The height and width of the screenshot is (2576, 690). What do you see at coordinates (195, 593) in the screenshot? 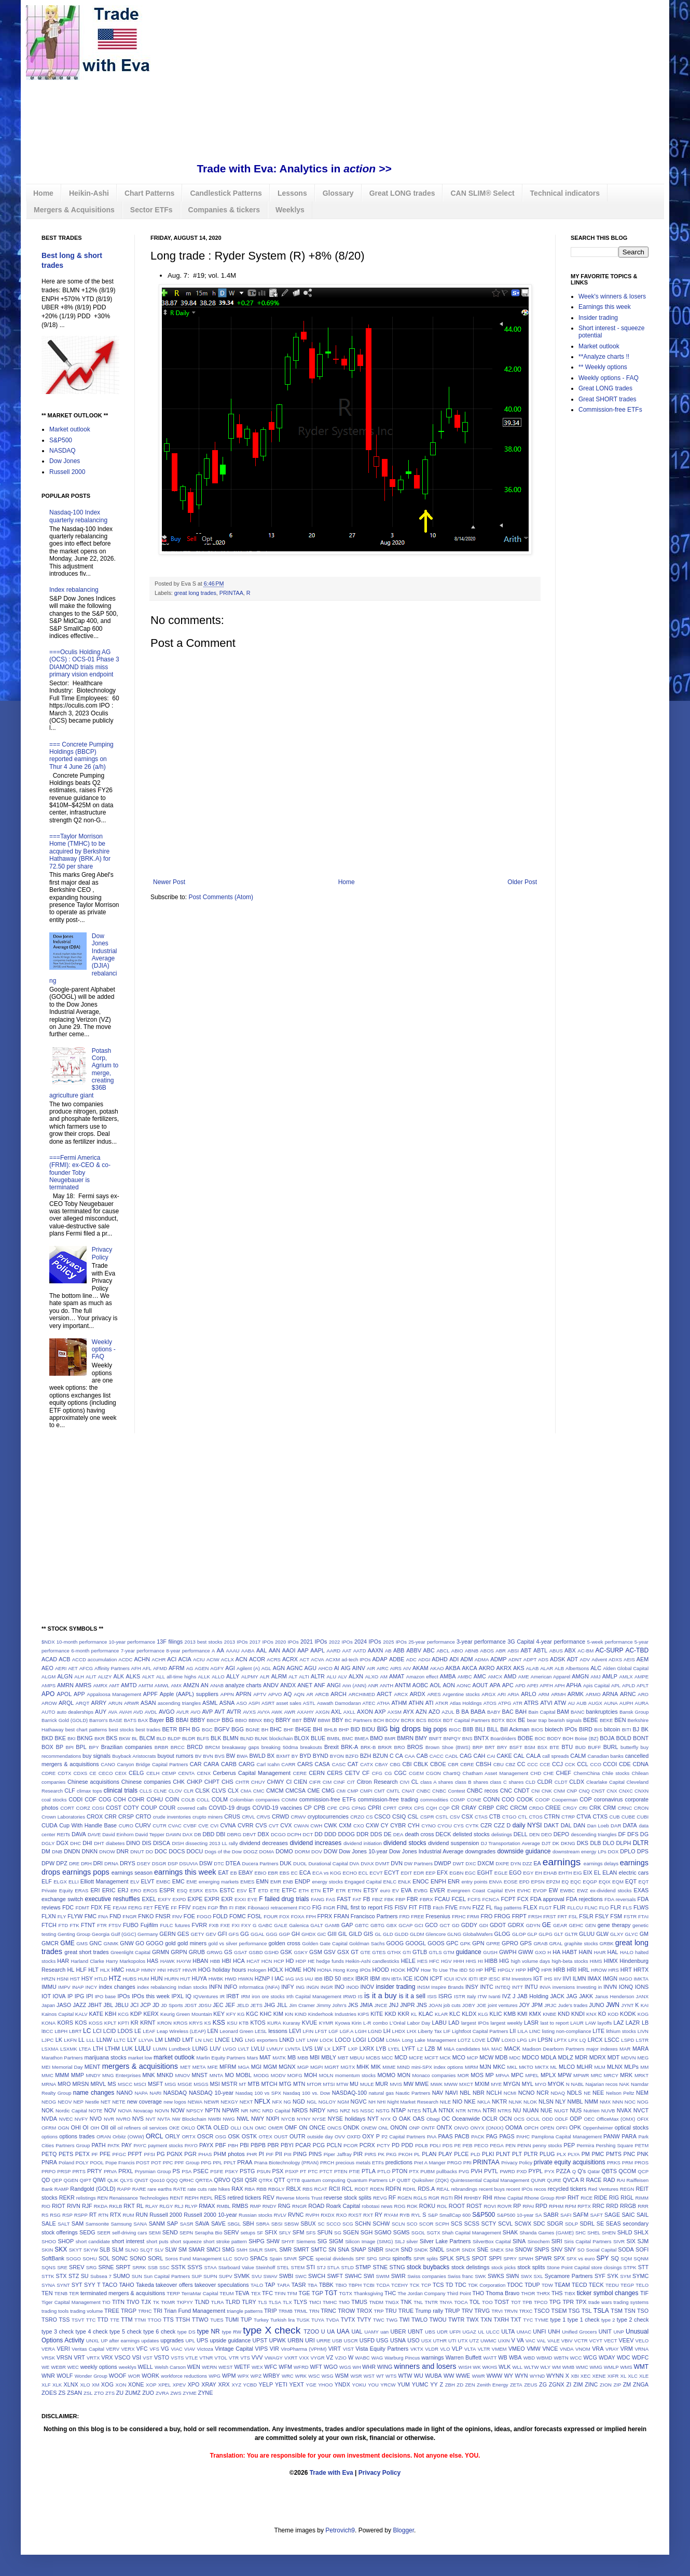
I see `great long trades` at bounding box center [195, 593].